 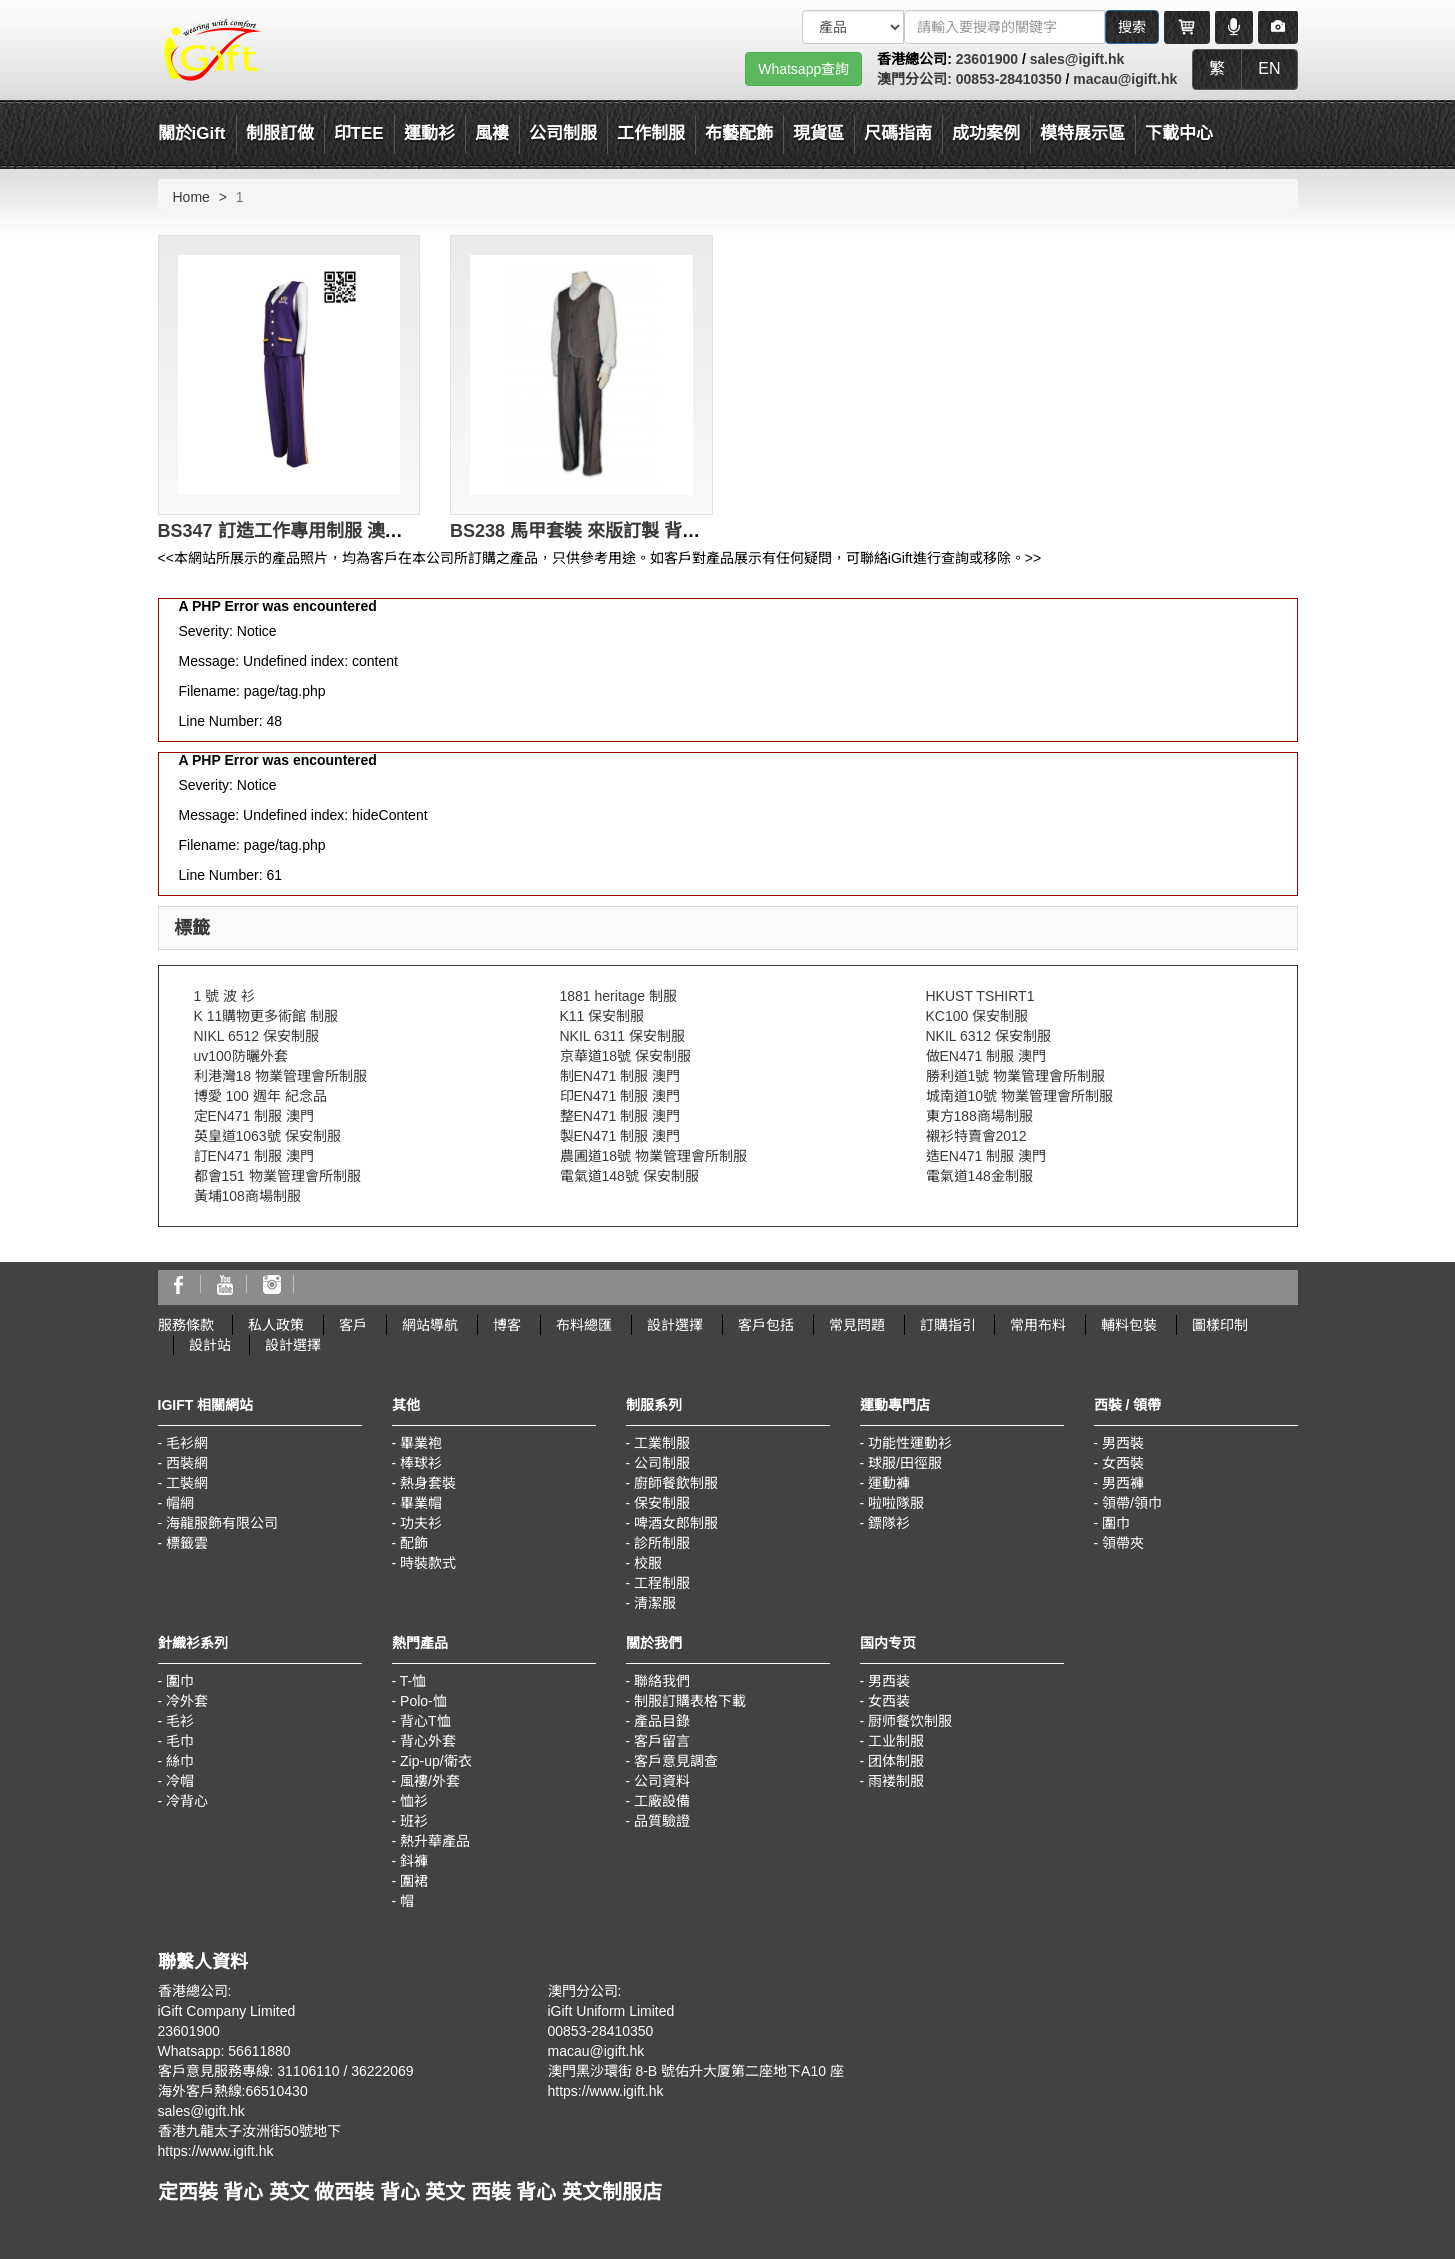 What do you see at coordinates (910, 1443) in the screenshot?
I see `功能性運動衫` at bounding box center [910, 1443].